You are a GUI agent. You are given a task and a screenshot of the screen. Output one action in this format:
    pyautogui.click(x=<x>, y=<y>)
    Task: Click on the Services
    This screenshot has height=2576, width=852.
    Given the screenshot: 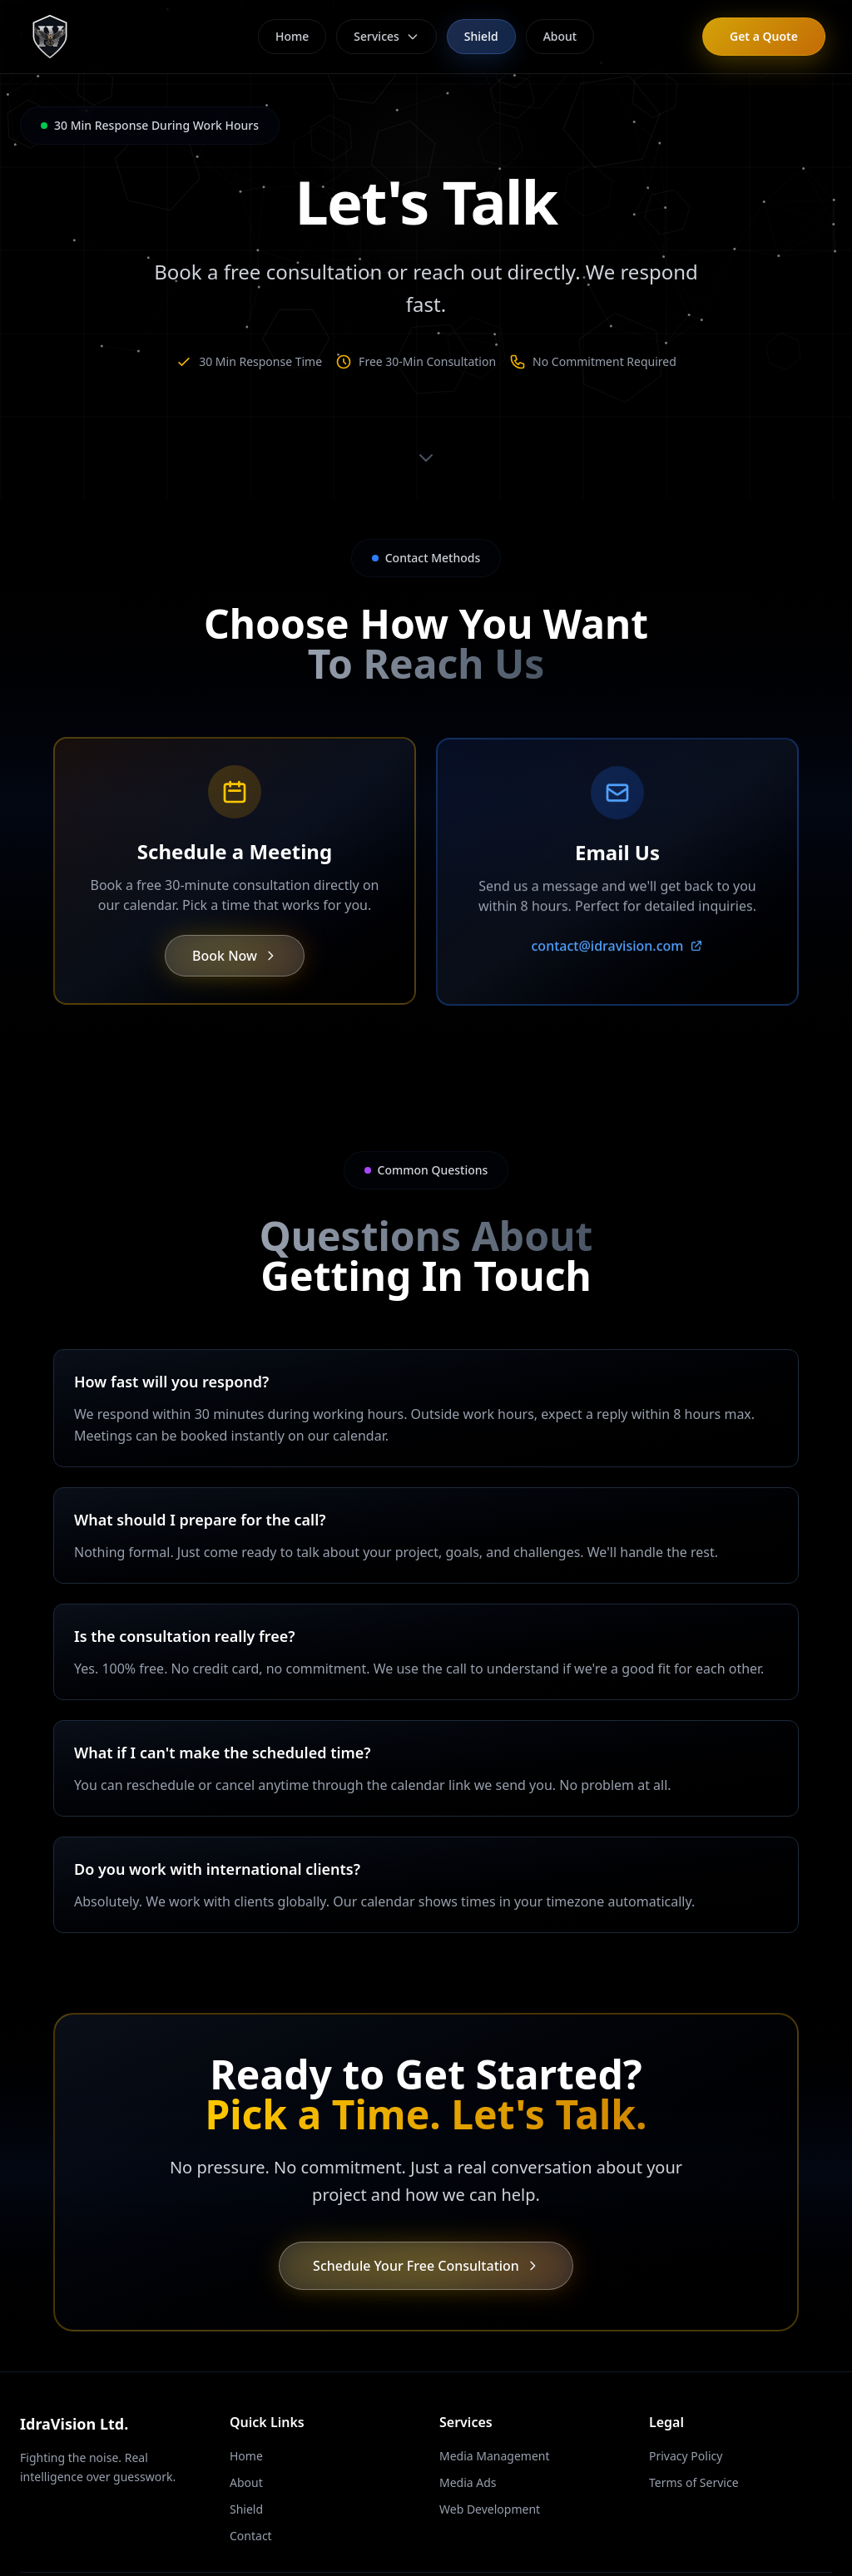 What is the action you would take?
    pyautogui.click(x=386, y=36)
    